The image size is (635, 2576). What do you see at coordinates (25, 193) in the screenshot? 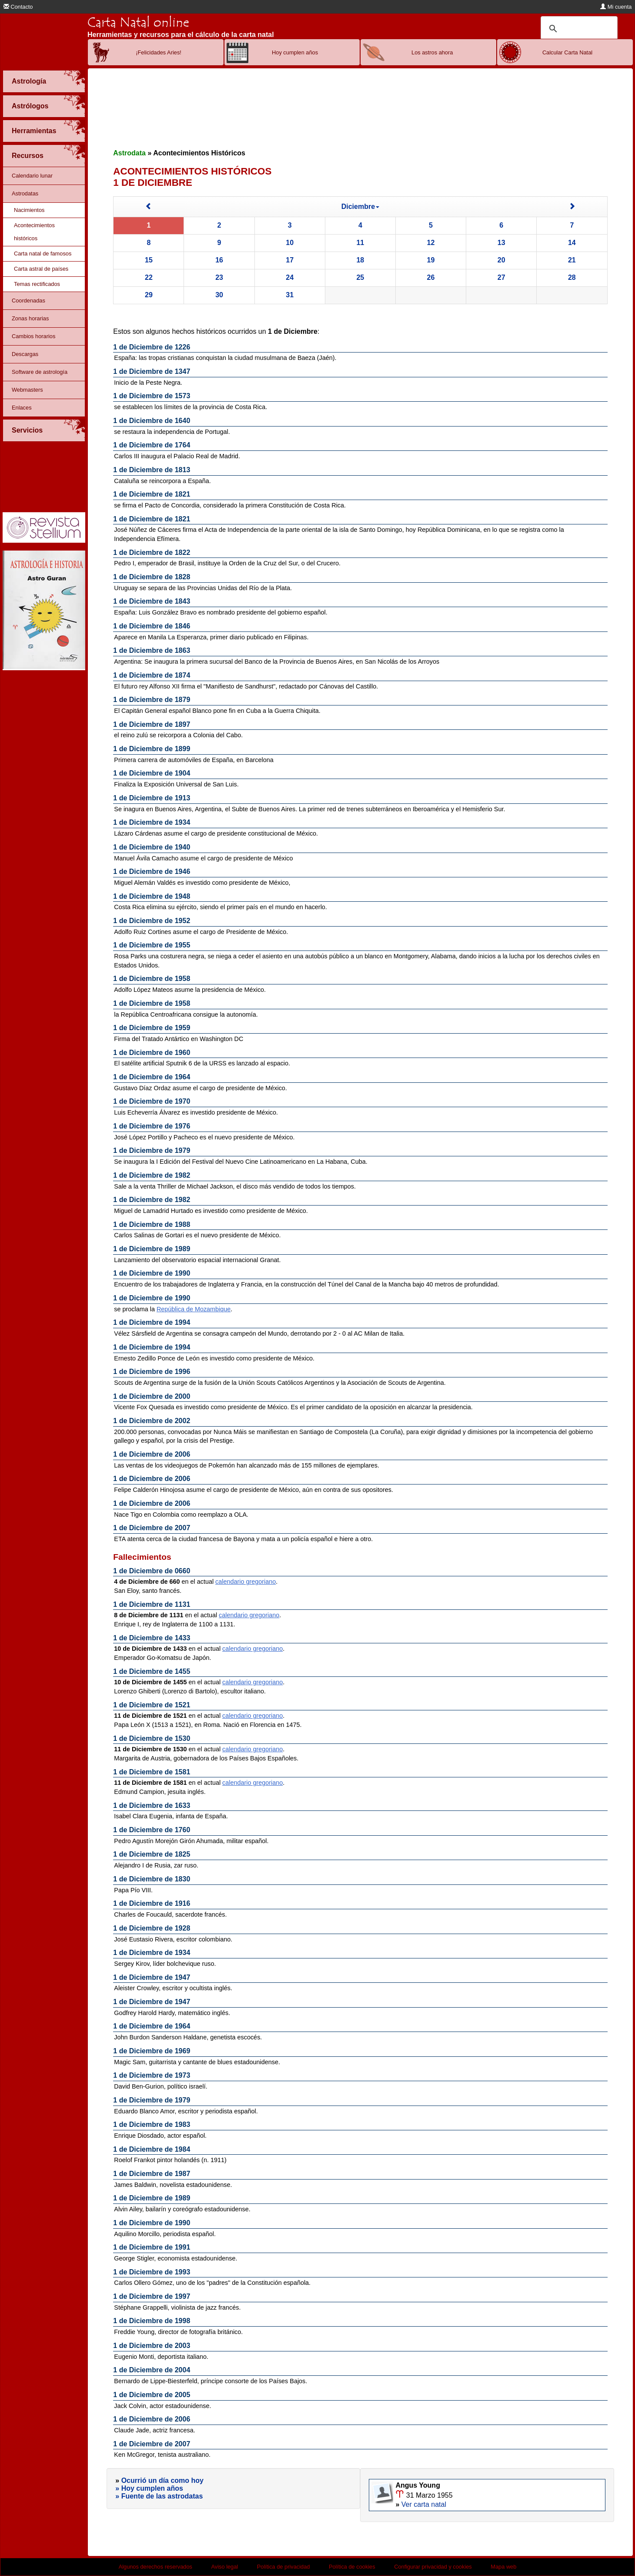
I see `Astrodatas` at bounding box center [25, 193].